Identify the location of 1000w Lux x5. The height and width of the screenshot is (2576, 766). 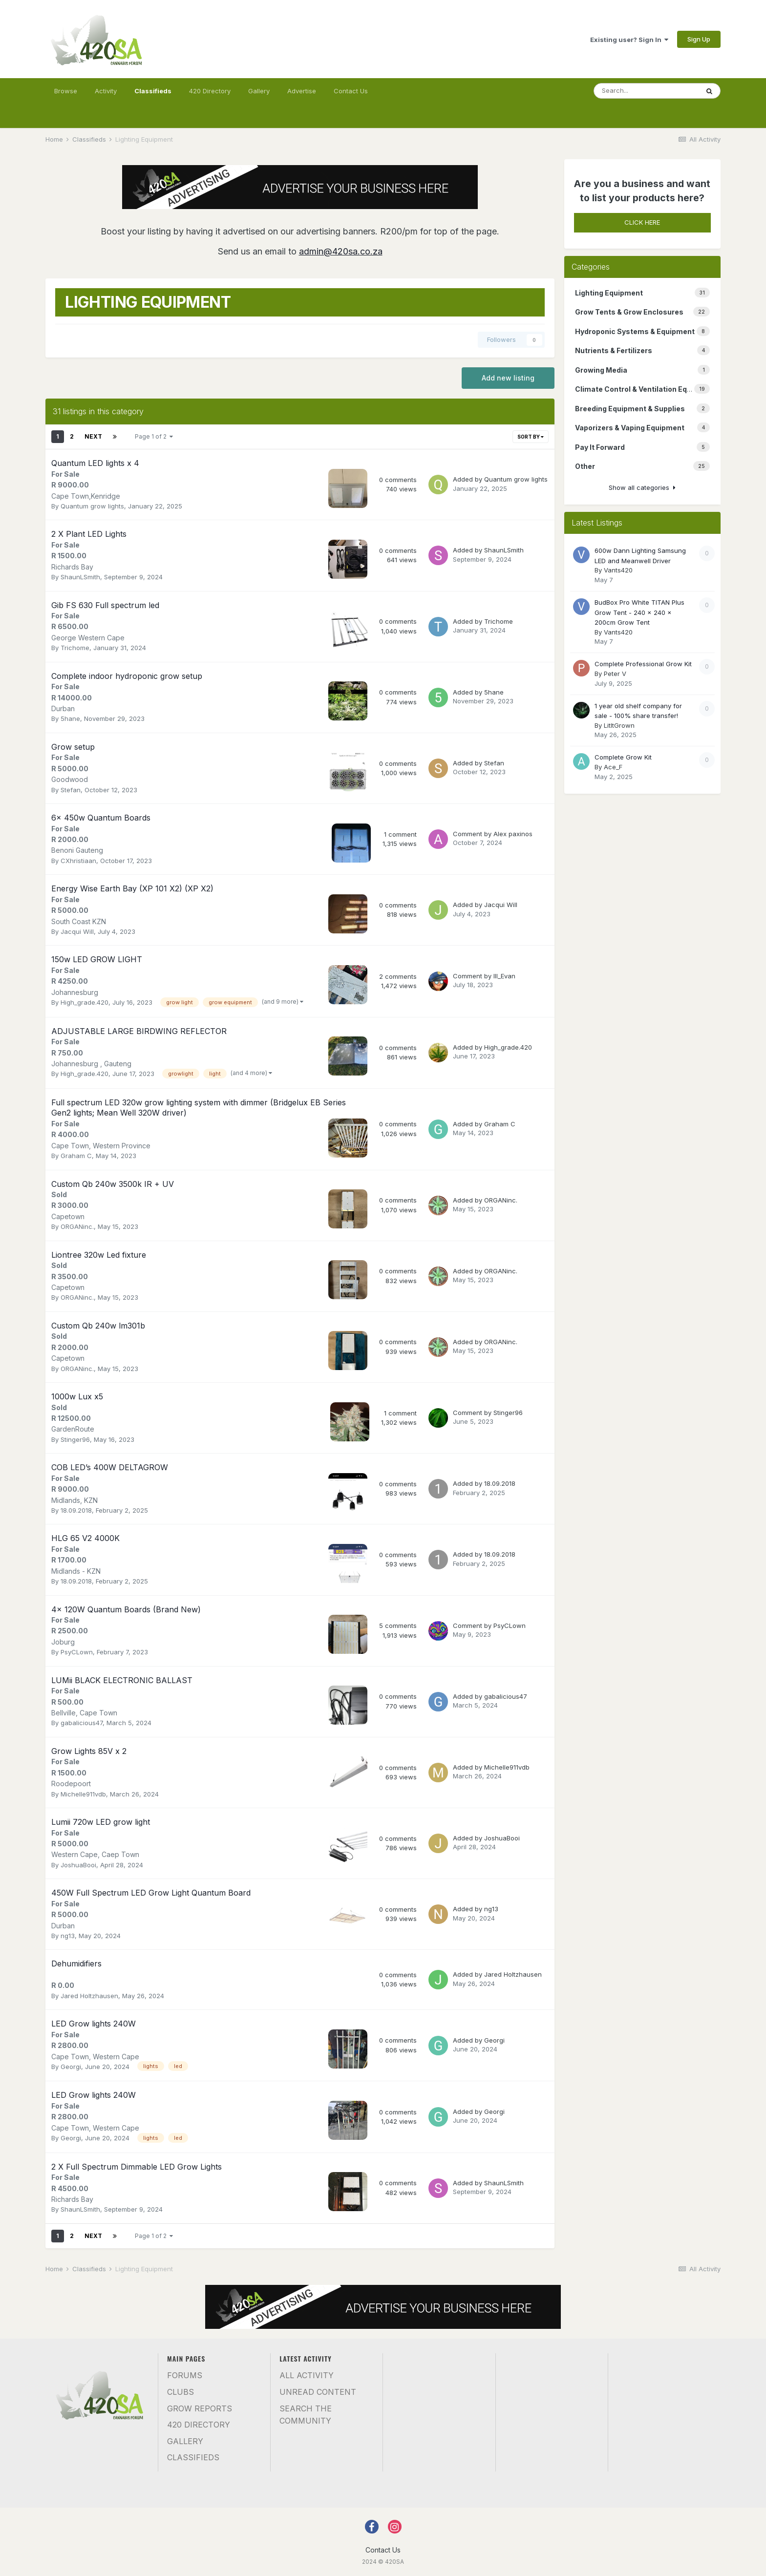
(77, 1396).